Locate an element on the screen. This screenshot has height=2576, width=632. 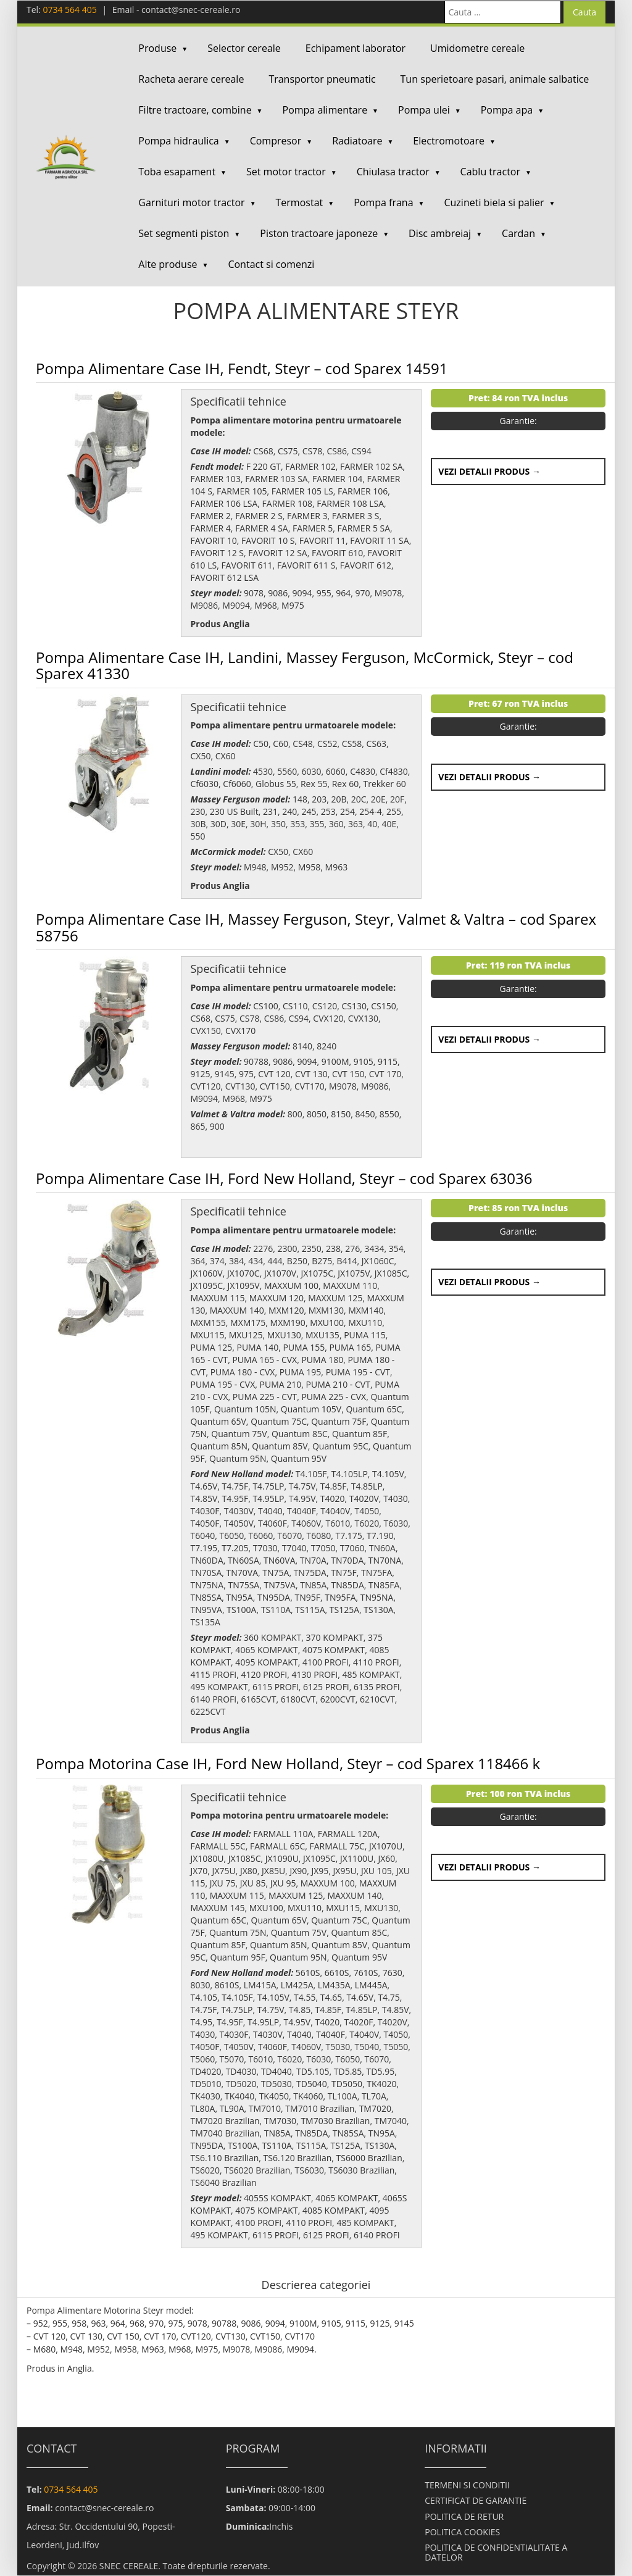
Umidometre cereale is located at coordinates (477, 48).